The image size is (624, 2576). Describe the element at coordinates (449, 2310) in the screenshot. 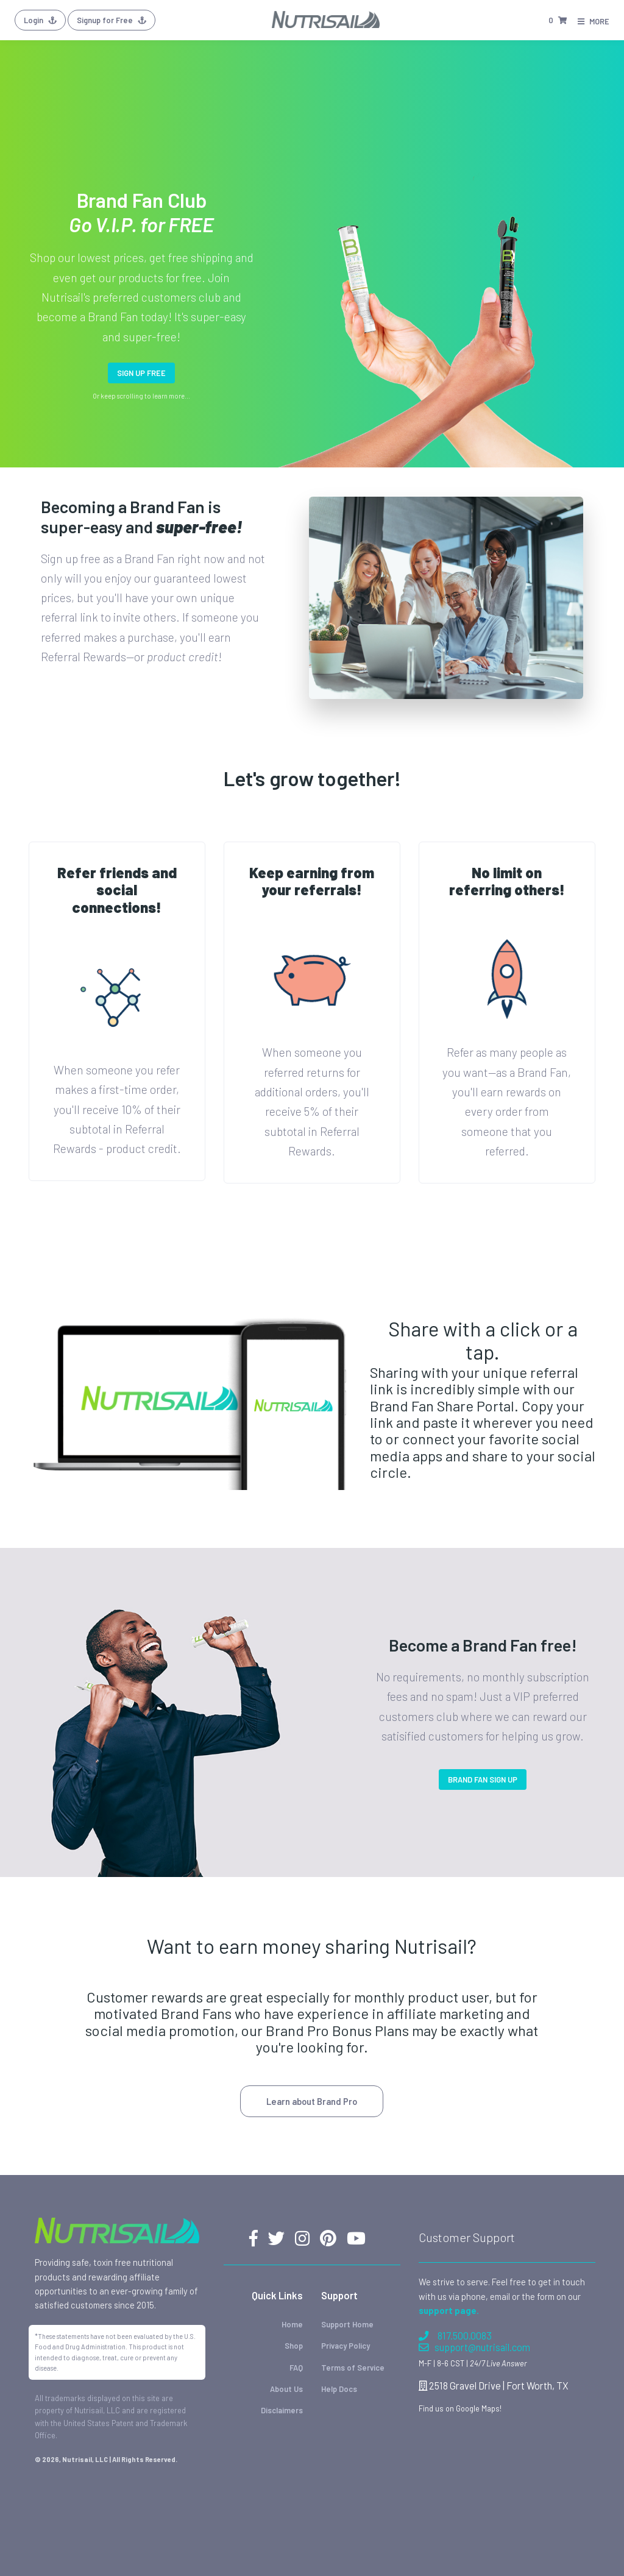

I see `support page.` at that location.